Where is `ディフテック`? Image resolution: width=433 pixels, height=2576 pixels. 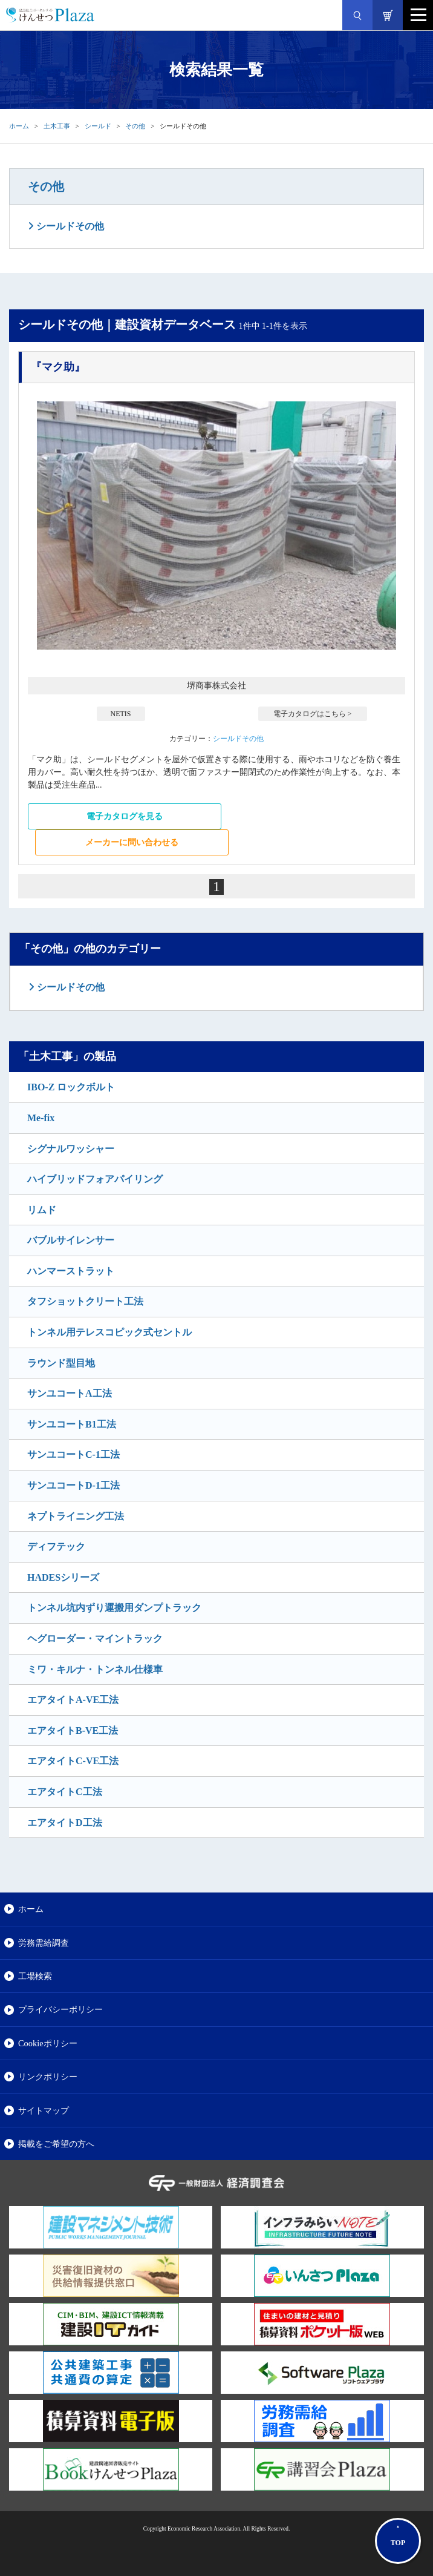 ディフテック is located at coordinates (56, 1546).